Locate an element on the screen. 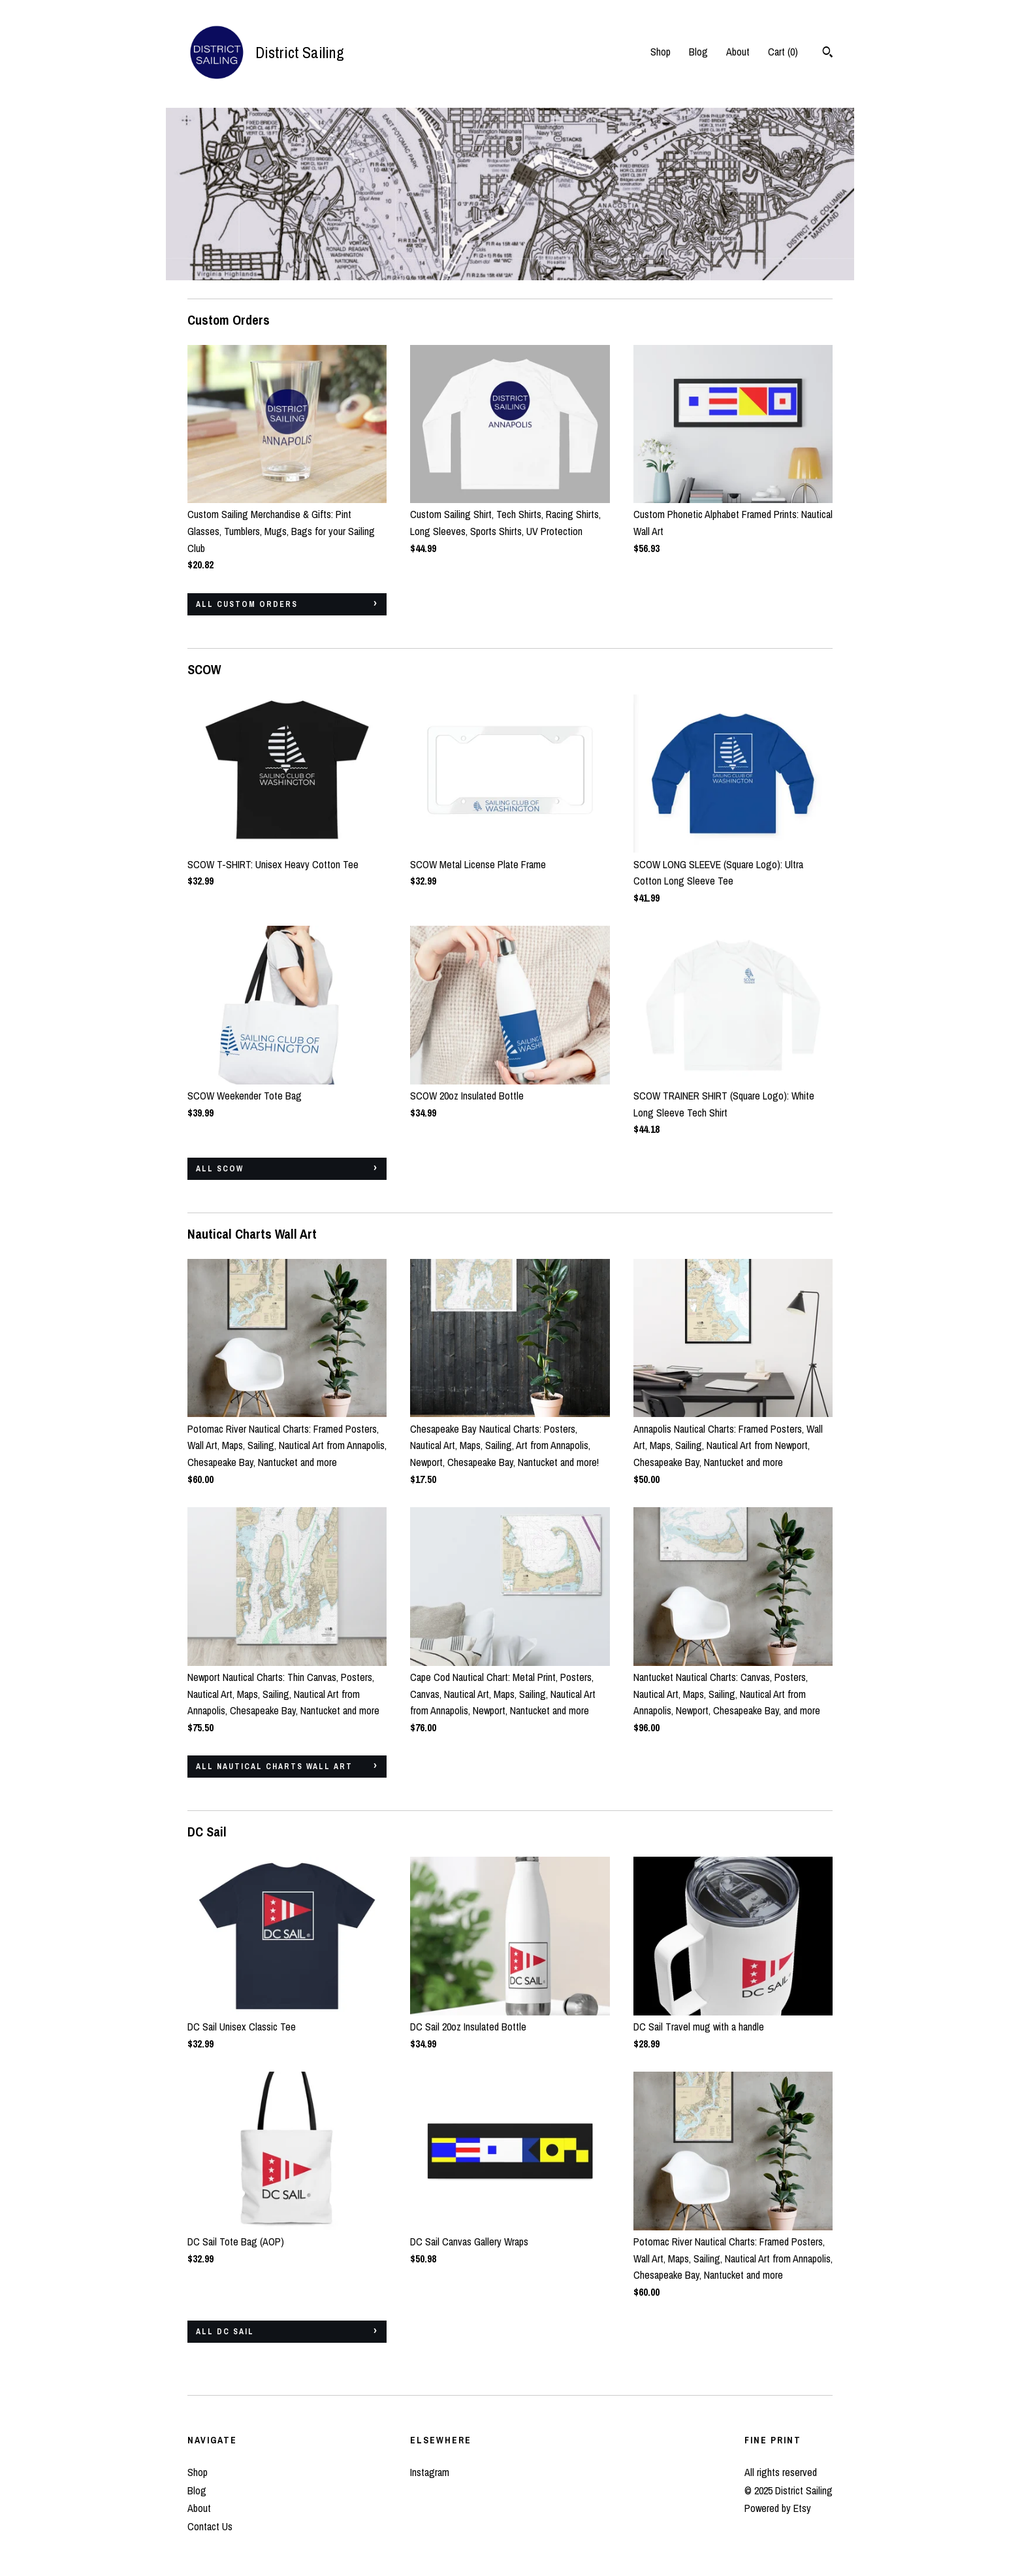 The height and width of the screenshot is (2576, 1020). Cart () is located at coordinates (783, 51).